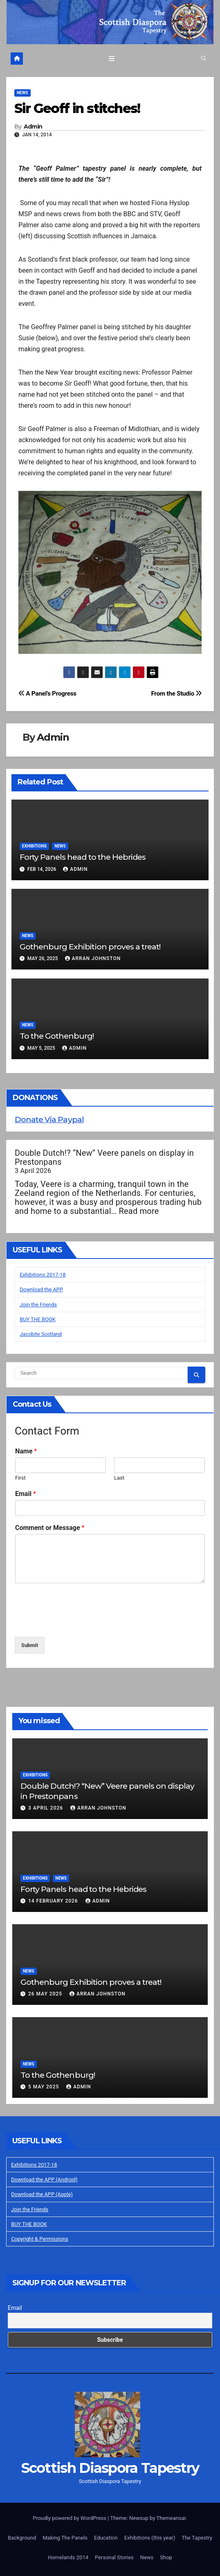  I want to click on A Panel’s Progress, so click(47, 693).